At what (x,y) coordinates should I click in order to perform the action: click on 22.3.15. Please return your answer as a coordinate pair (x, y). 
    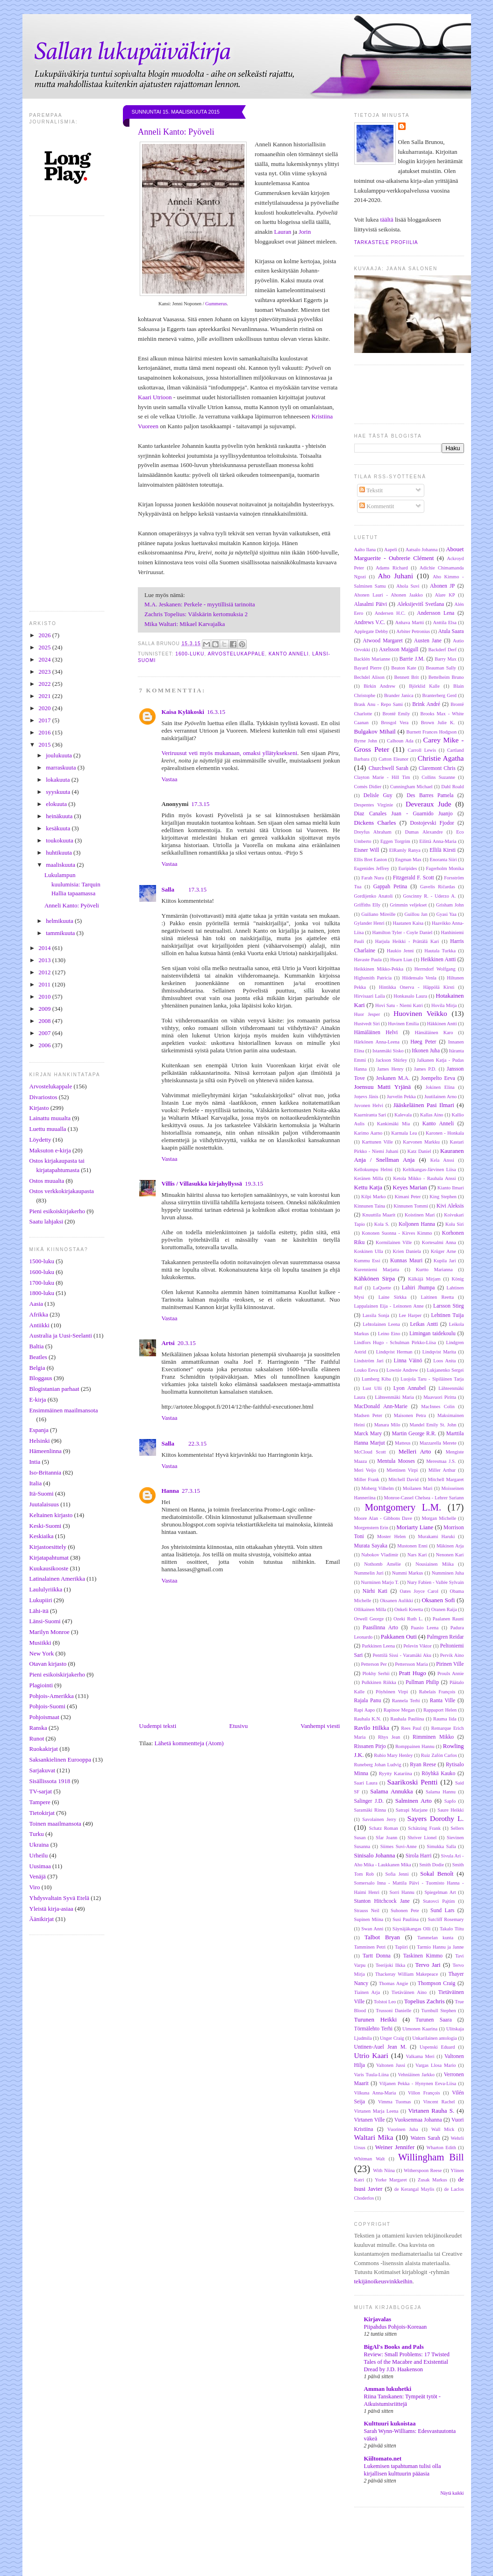
    Looking at the image, I should click on (197, 1443).